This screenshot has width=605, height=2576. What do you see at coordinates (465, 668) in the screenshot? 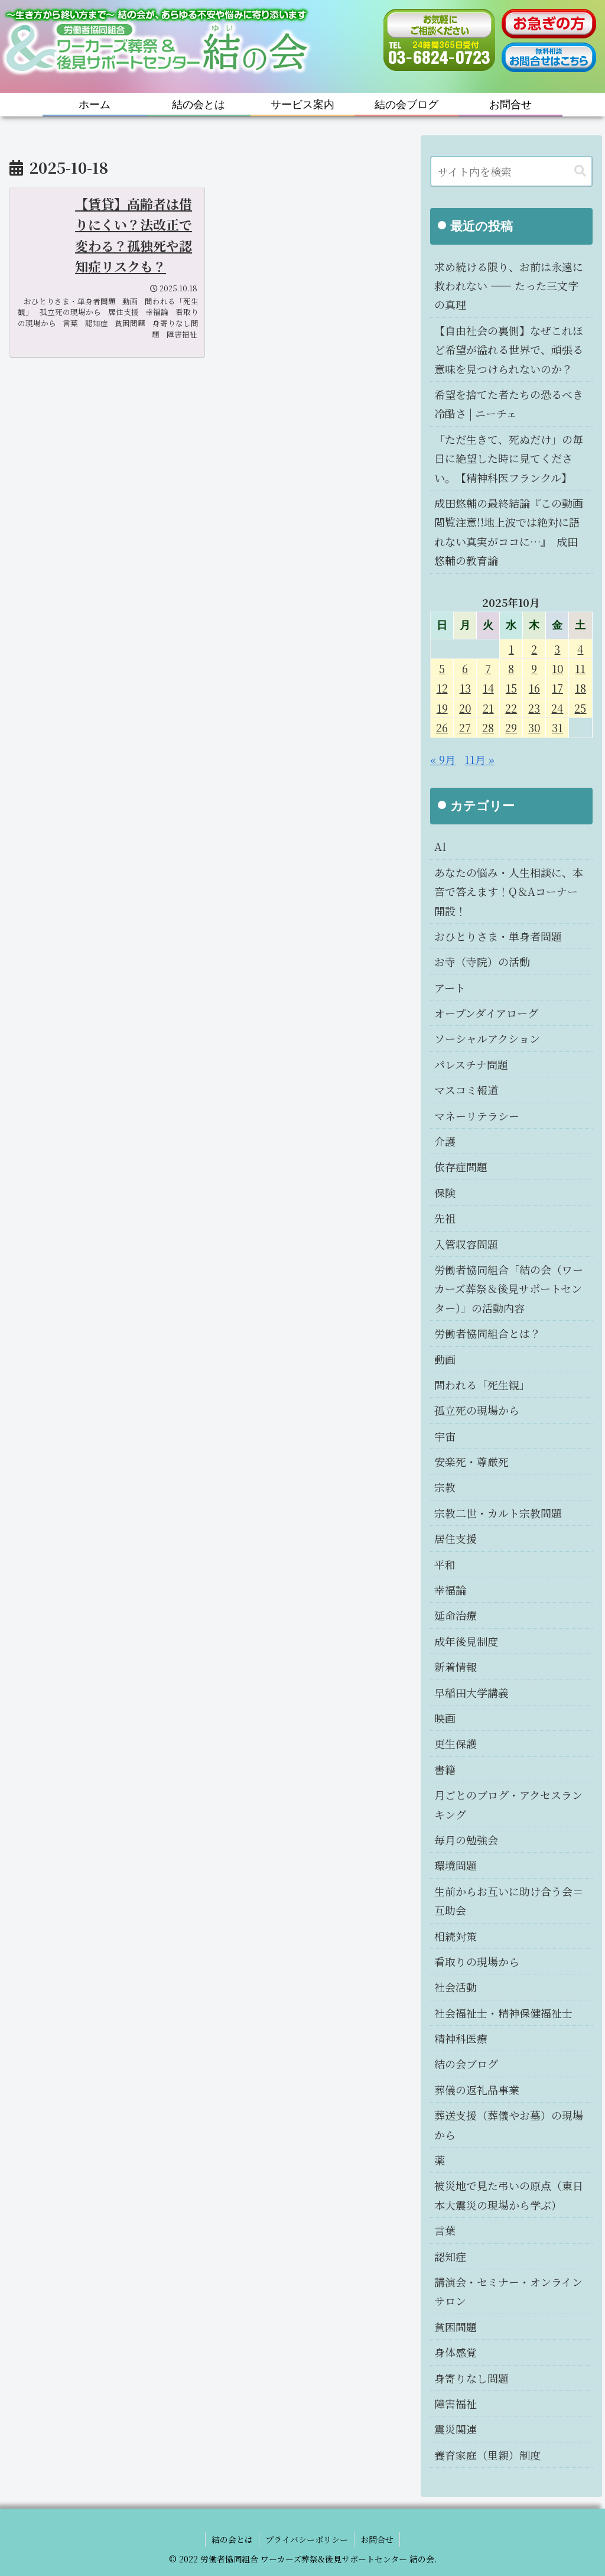
I see `6 [2025年10月6日 に投稿を公開]` at bounding box center [465, 668].